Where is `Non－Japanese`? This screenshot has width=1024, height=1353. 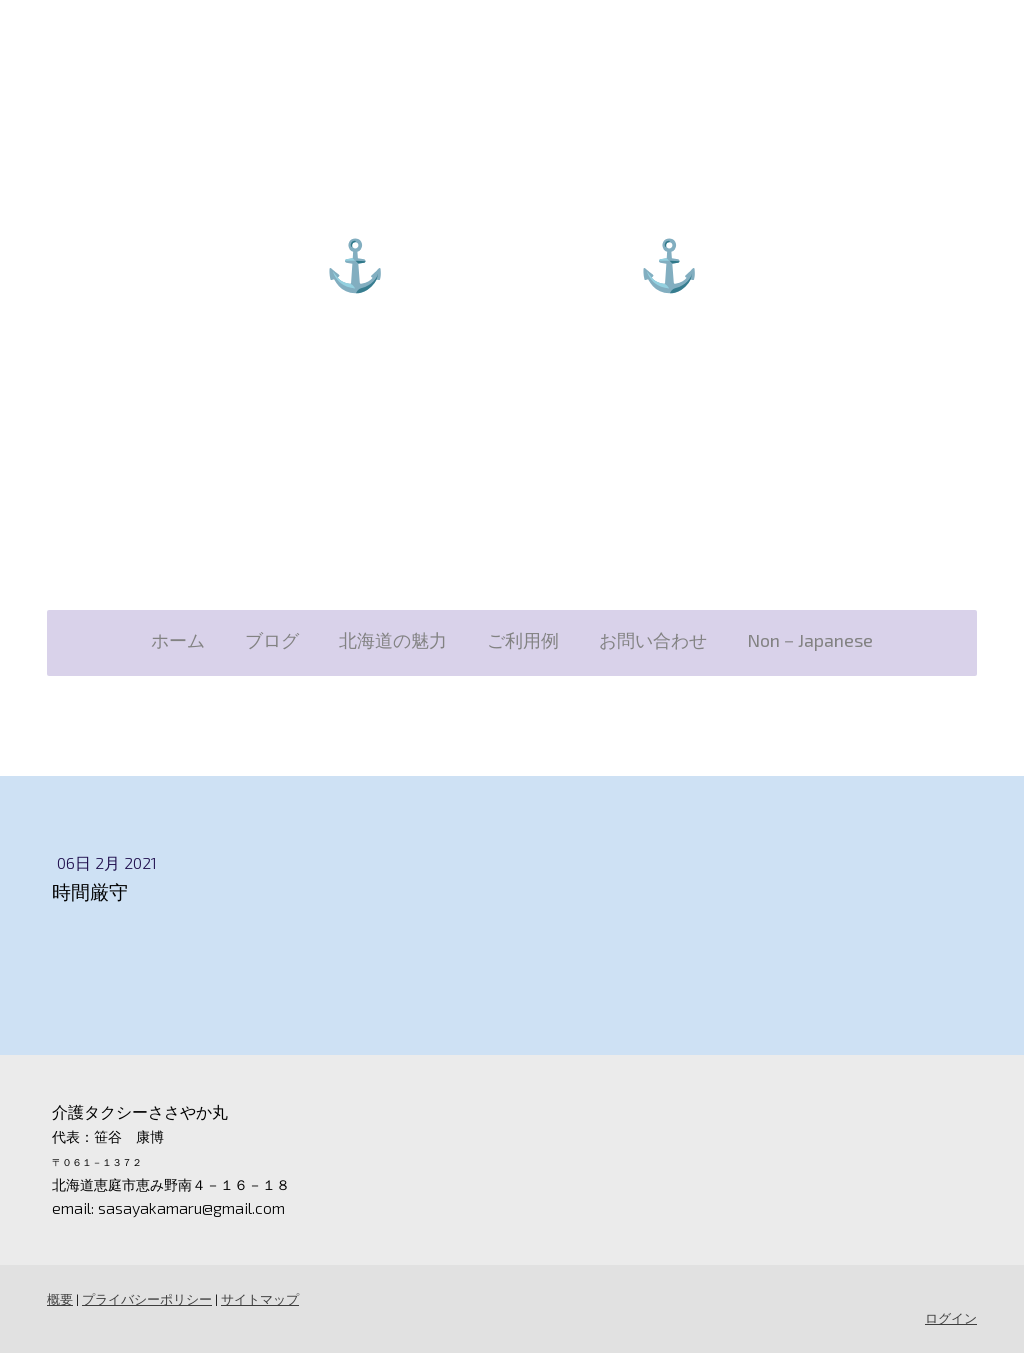
Non－Japanese is located at coordinates (810, 640).